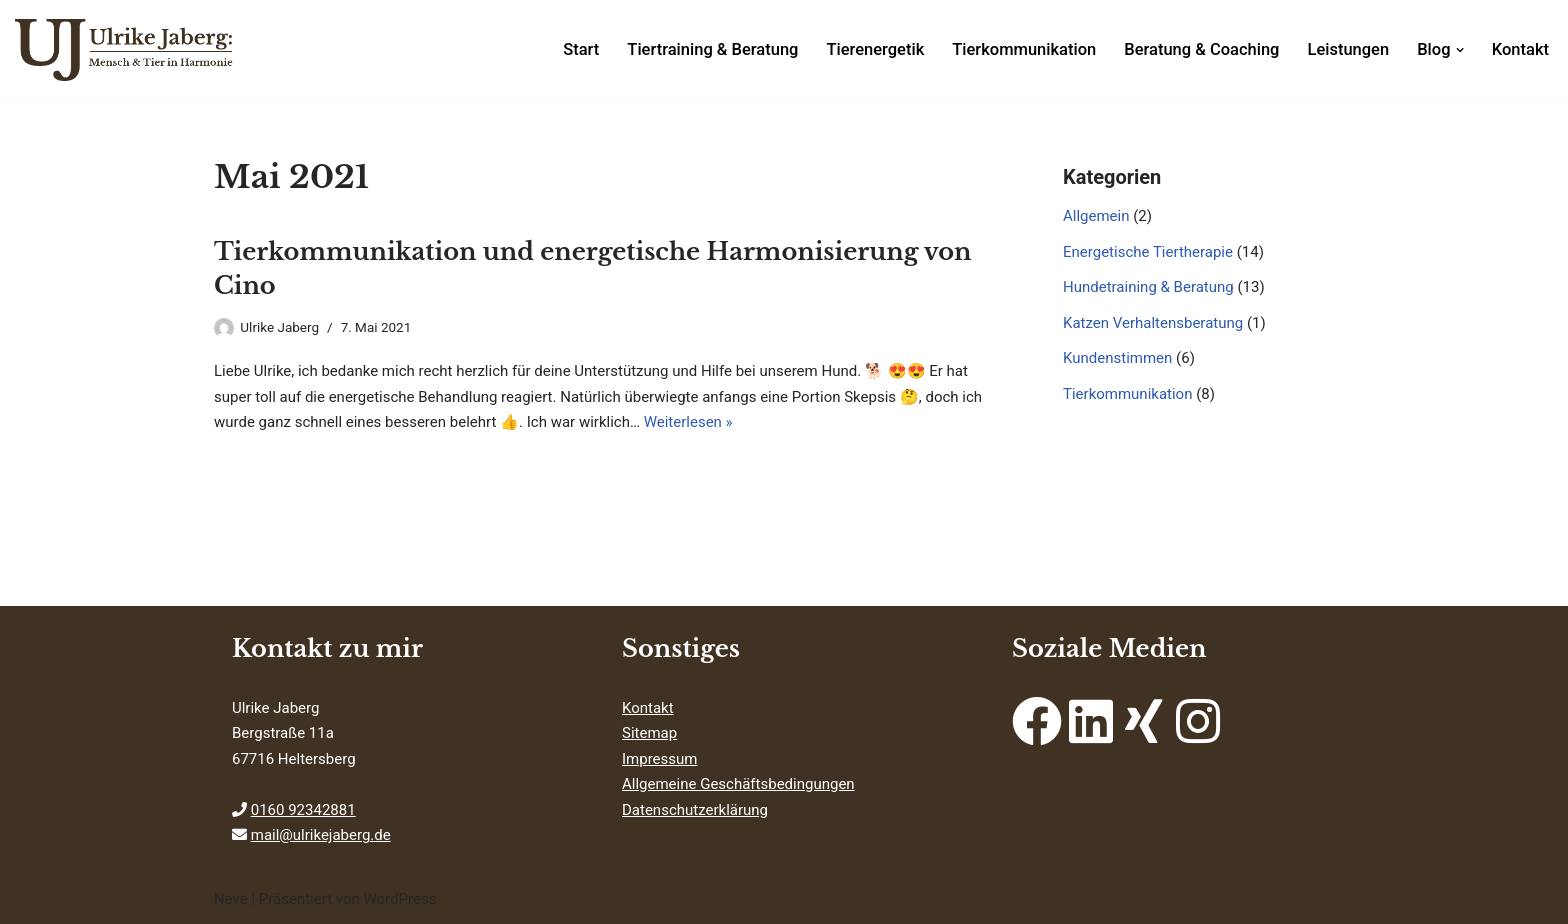  Describe the element at coordinates (581, 49) in the screenshot. I see `Start` at that location.